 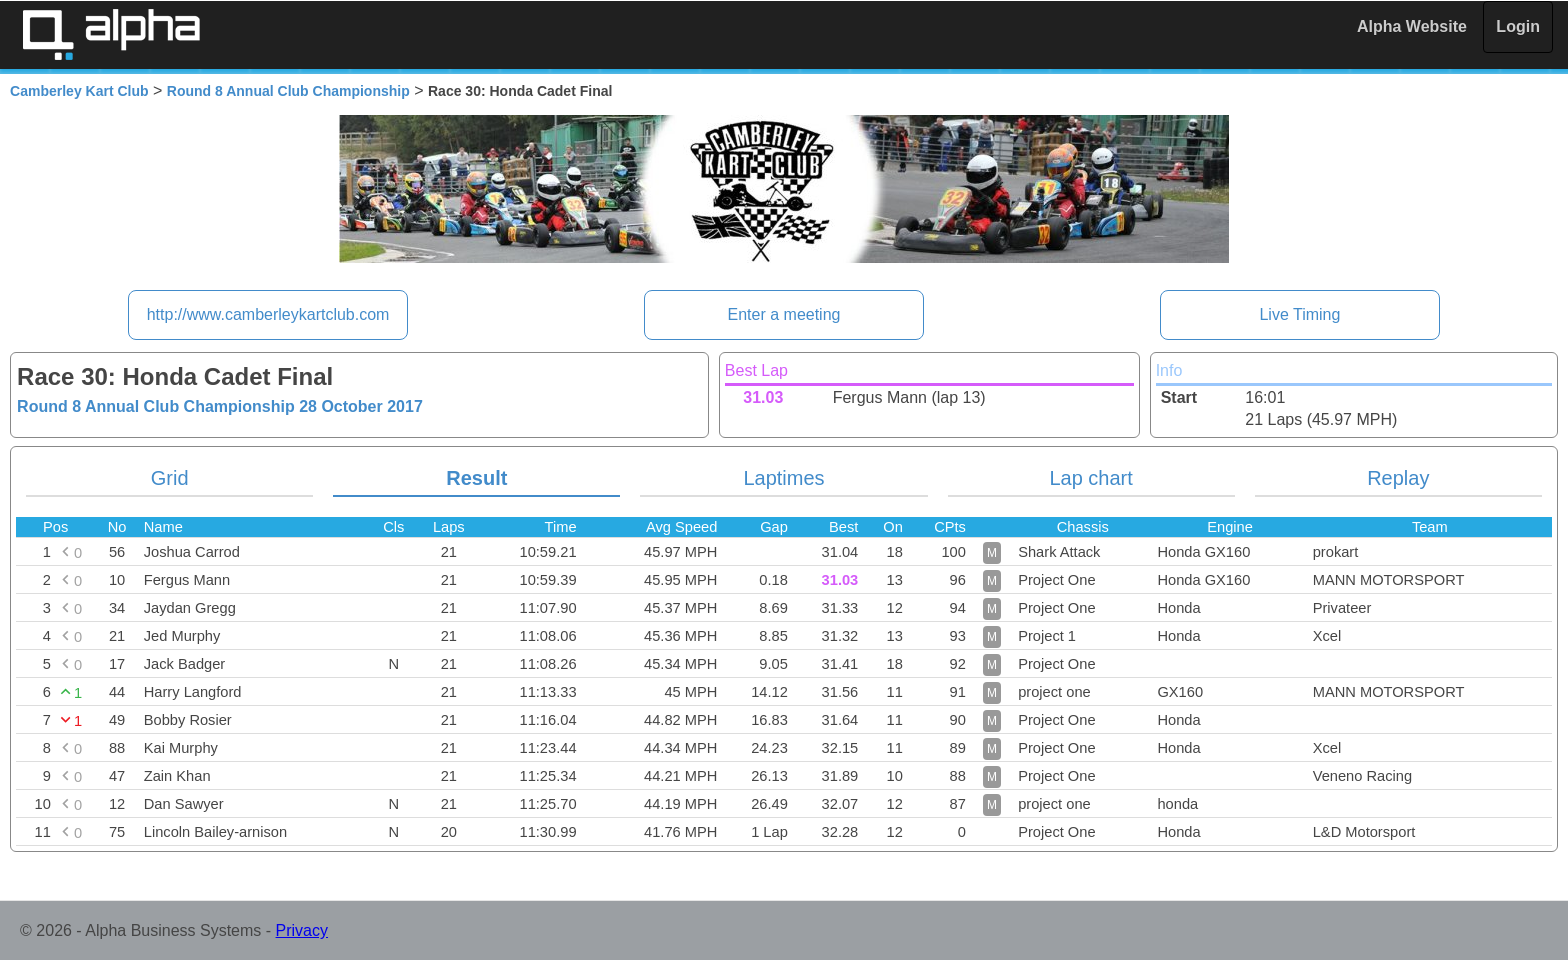 I want to click on Replay, so click(x=1398, y=478).